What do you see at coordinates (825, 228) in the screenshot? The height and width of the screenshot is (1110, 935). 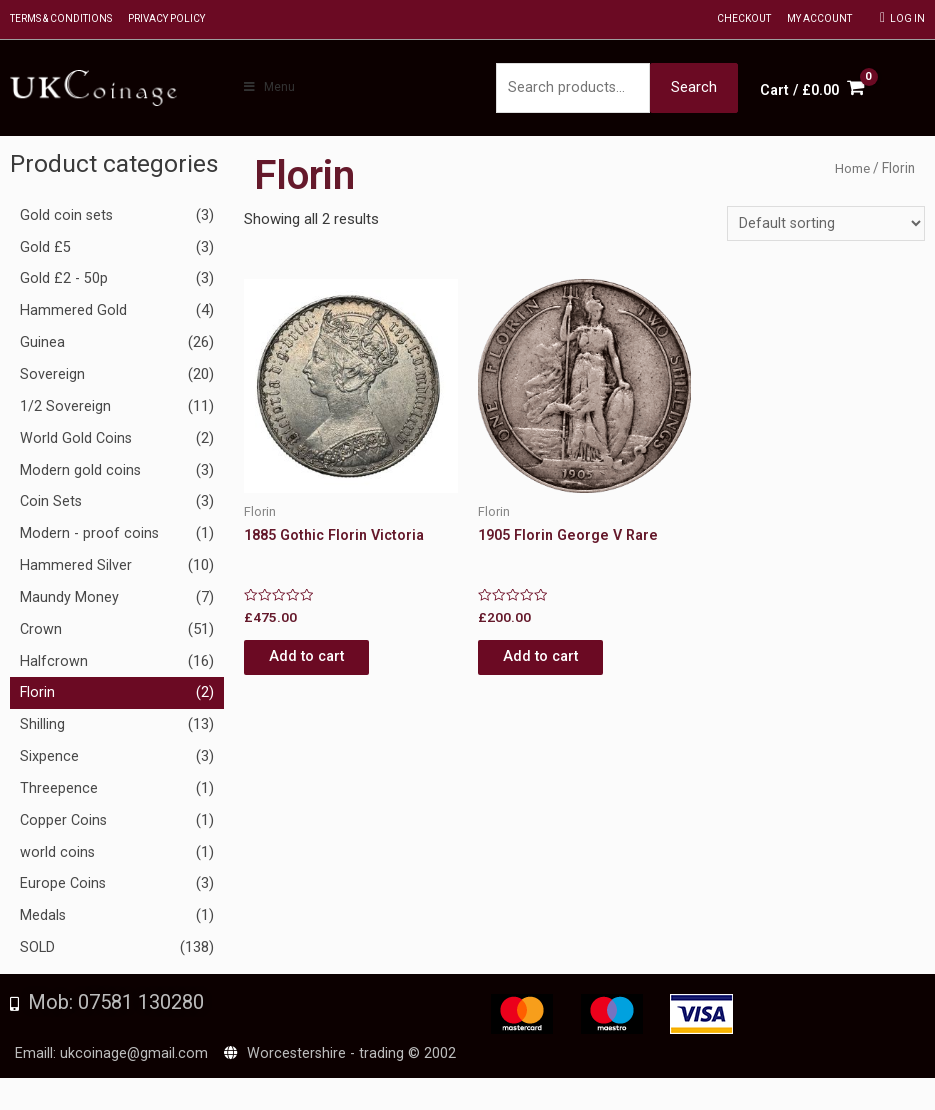 I see `[Shop order]` at bounding box center [825, 228].